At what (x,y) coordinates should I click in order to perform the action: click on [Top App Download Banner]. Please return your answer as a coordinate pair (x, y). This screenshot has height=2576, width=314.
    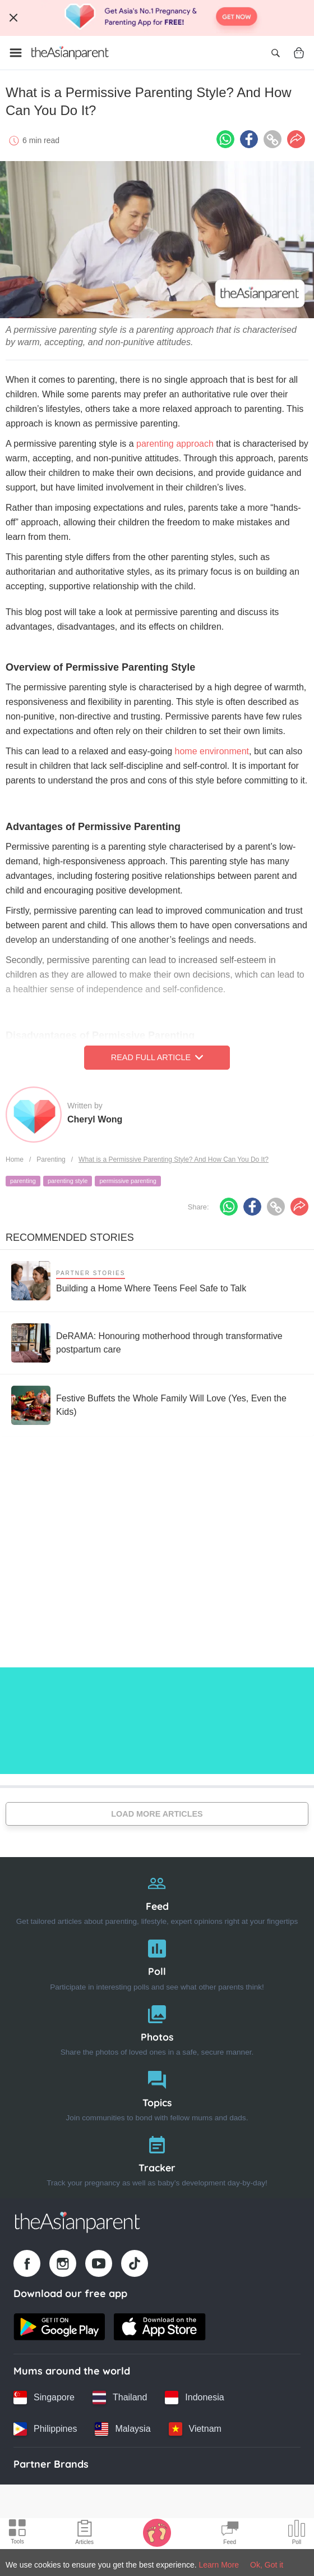
    Looking at the image, I should click on (157, 18).